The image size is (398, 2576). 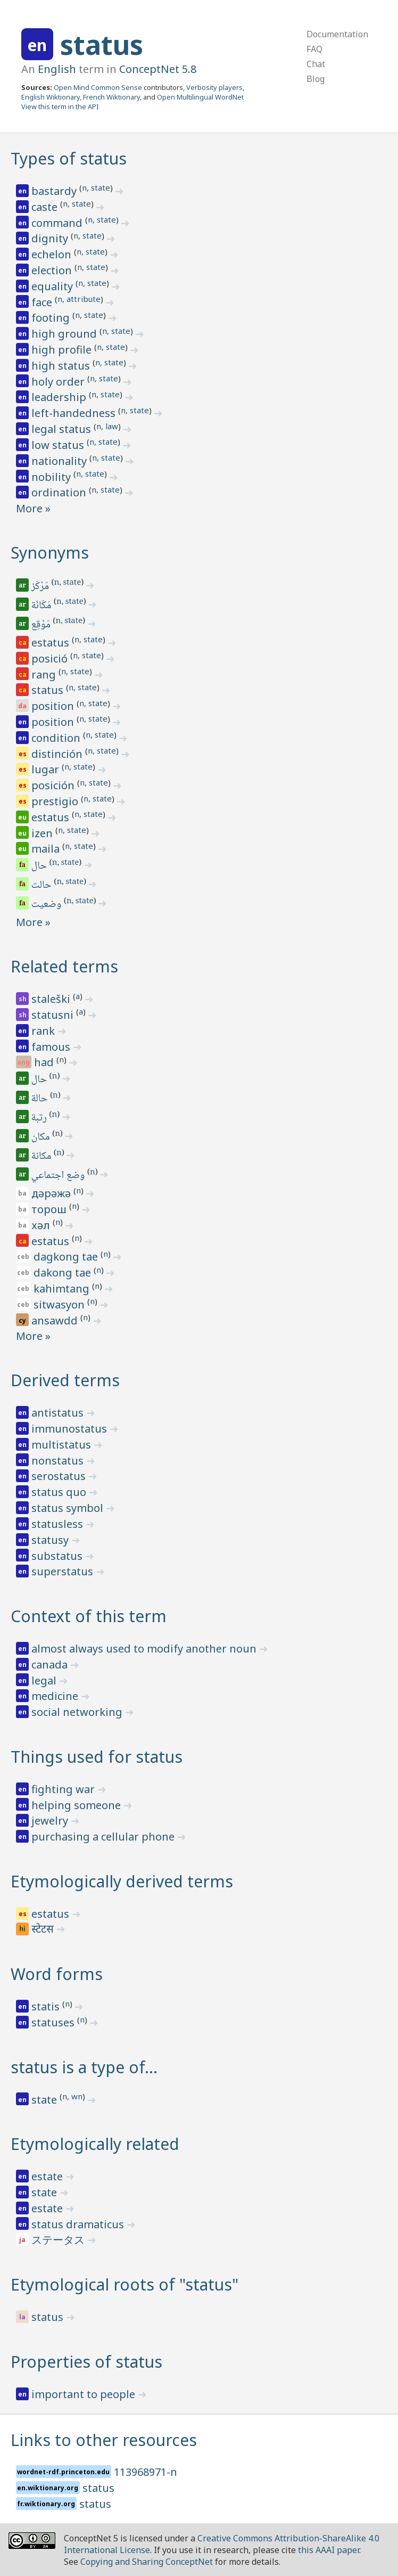 What do you see at coordinates (43, 1930) in the screenshot?
I see `स्टेटस` at bounding box center [43, 1930].